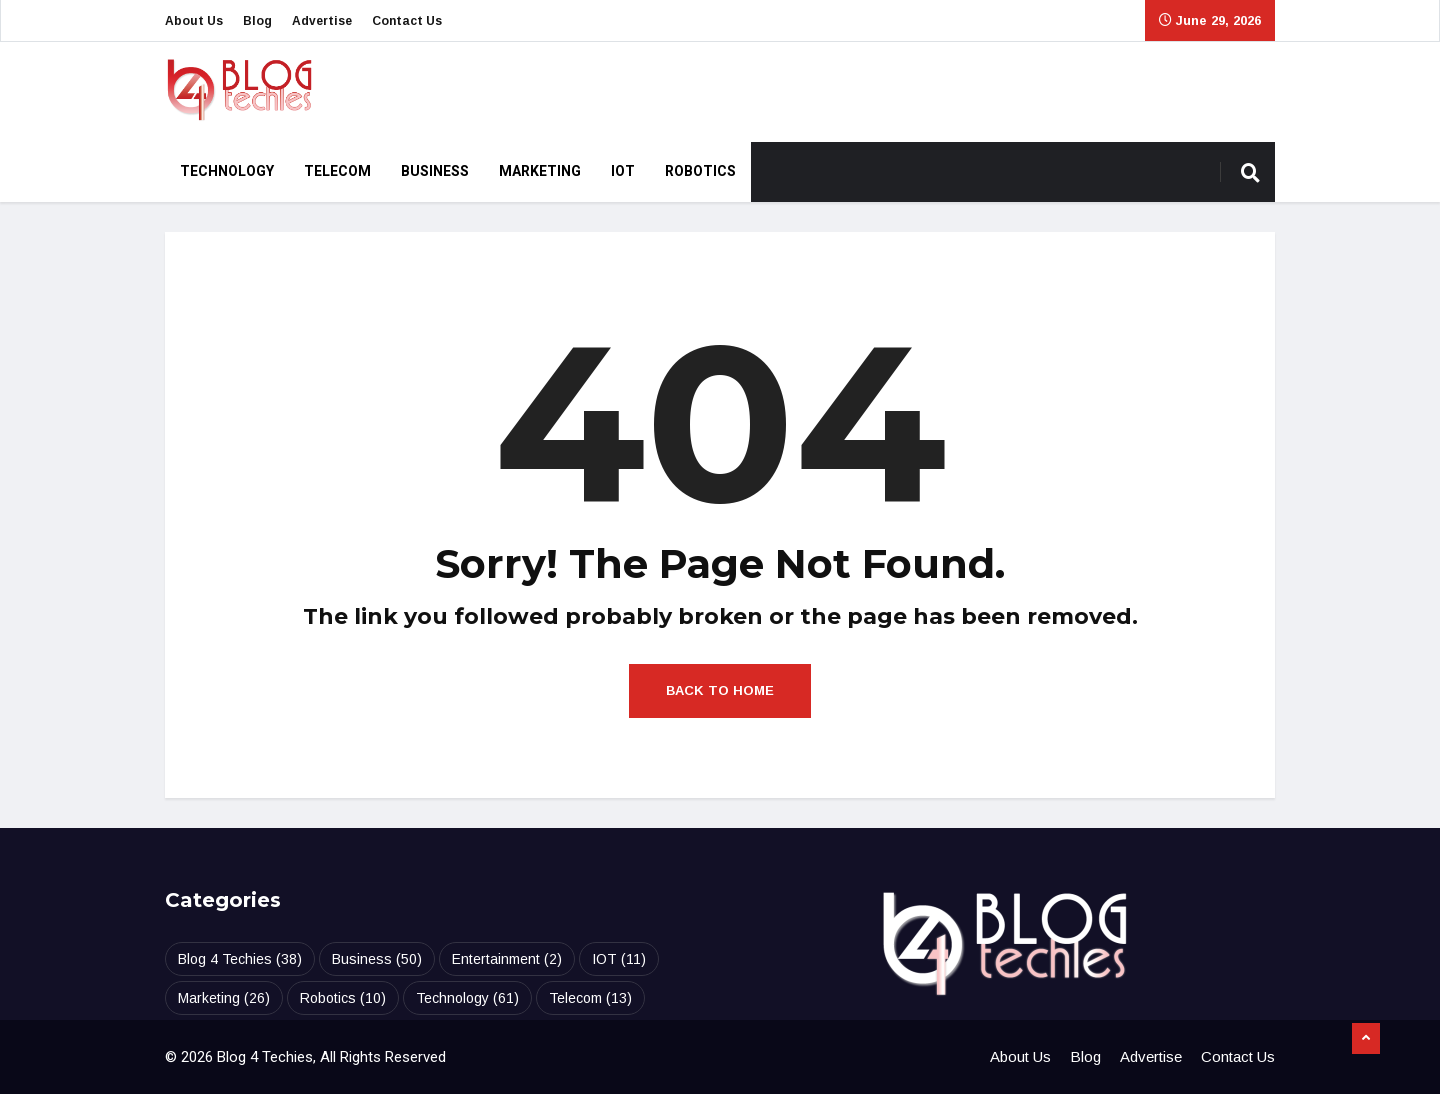 The image size is (1440, 1094). I want to click on Business, so click(435, 171).